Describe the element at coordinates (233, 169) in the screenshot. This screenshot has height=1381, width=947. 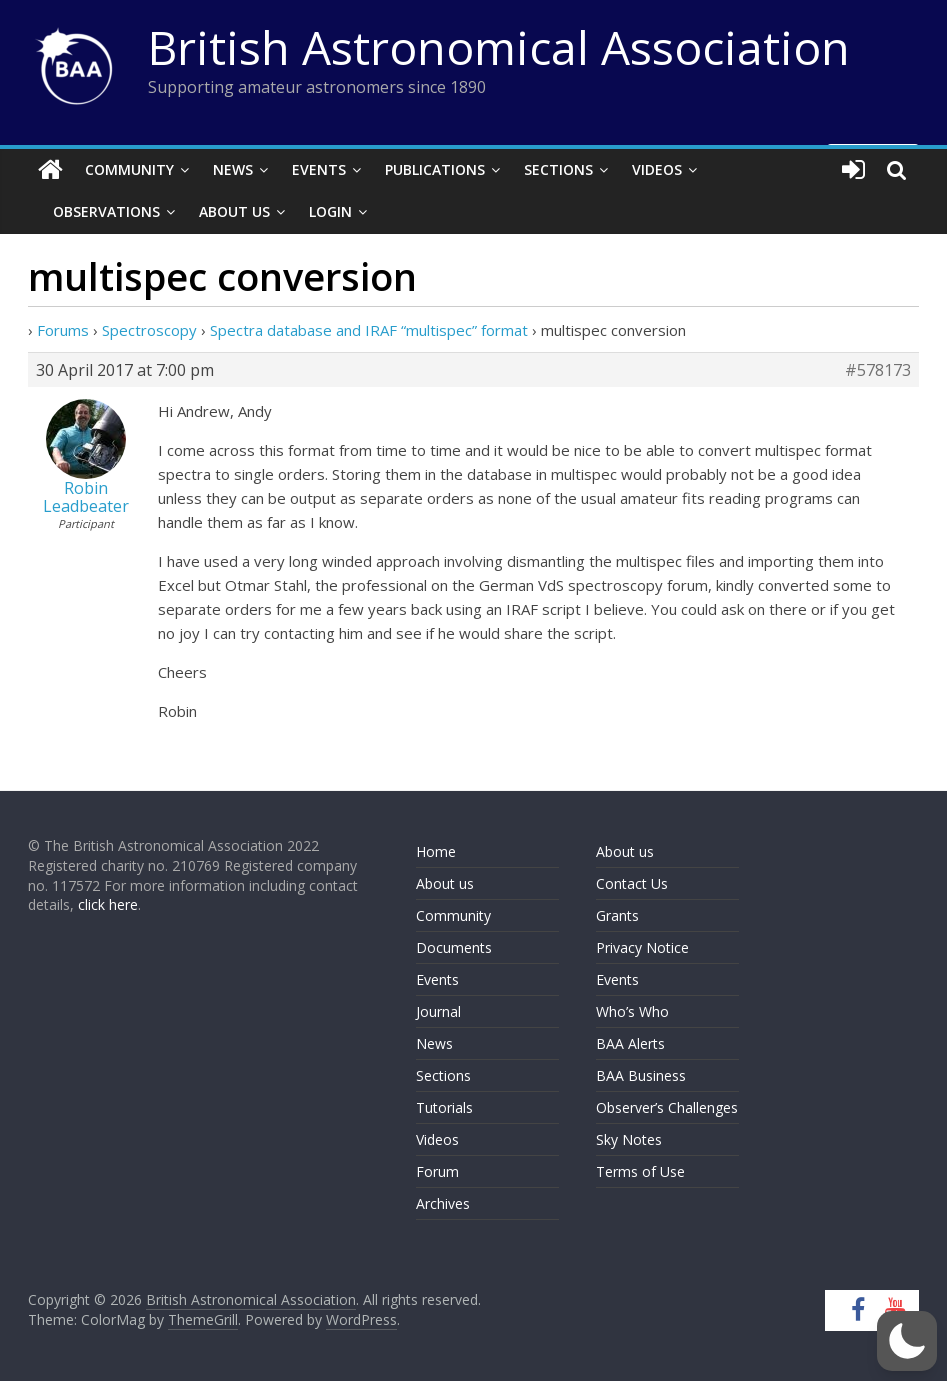
I see `News` at that location.